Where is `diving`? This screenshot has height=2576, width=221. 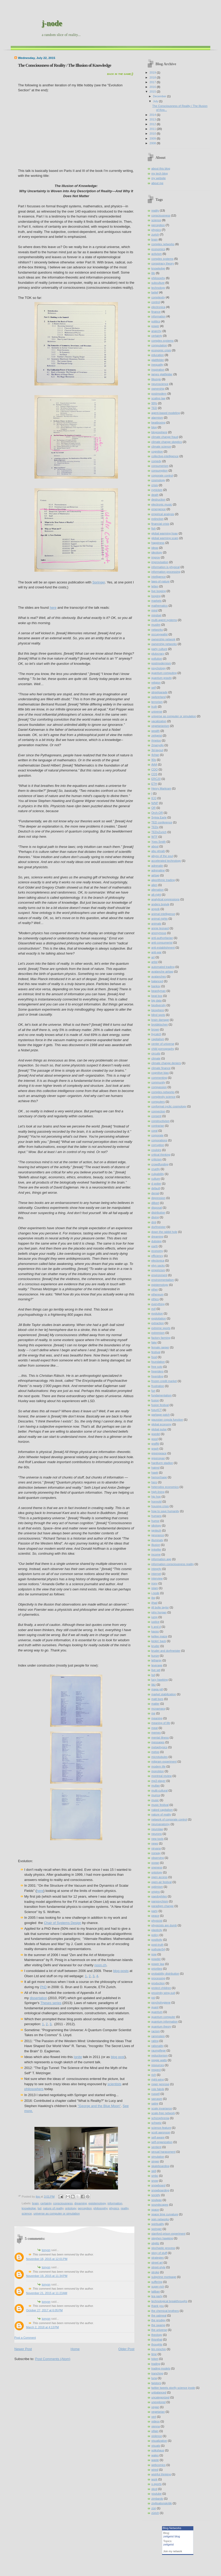 diving is located at coordinates (155, 1217).